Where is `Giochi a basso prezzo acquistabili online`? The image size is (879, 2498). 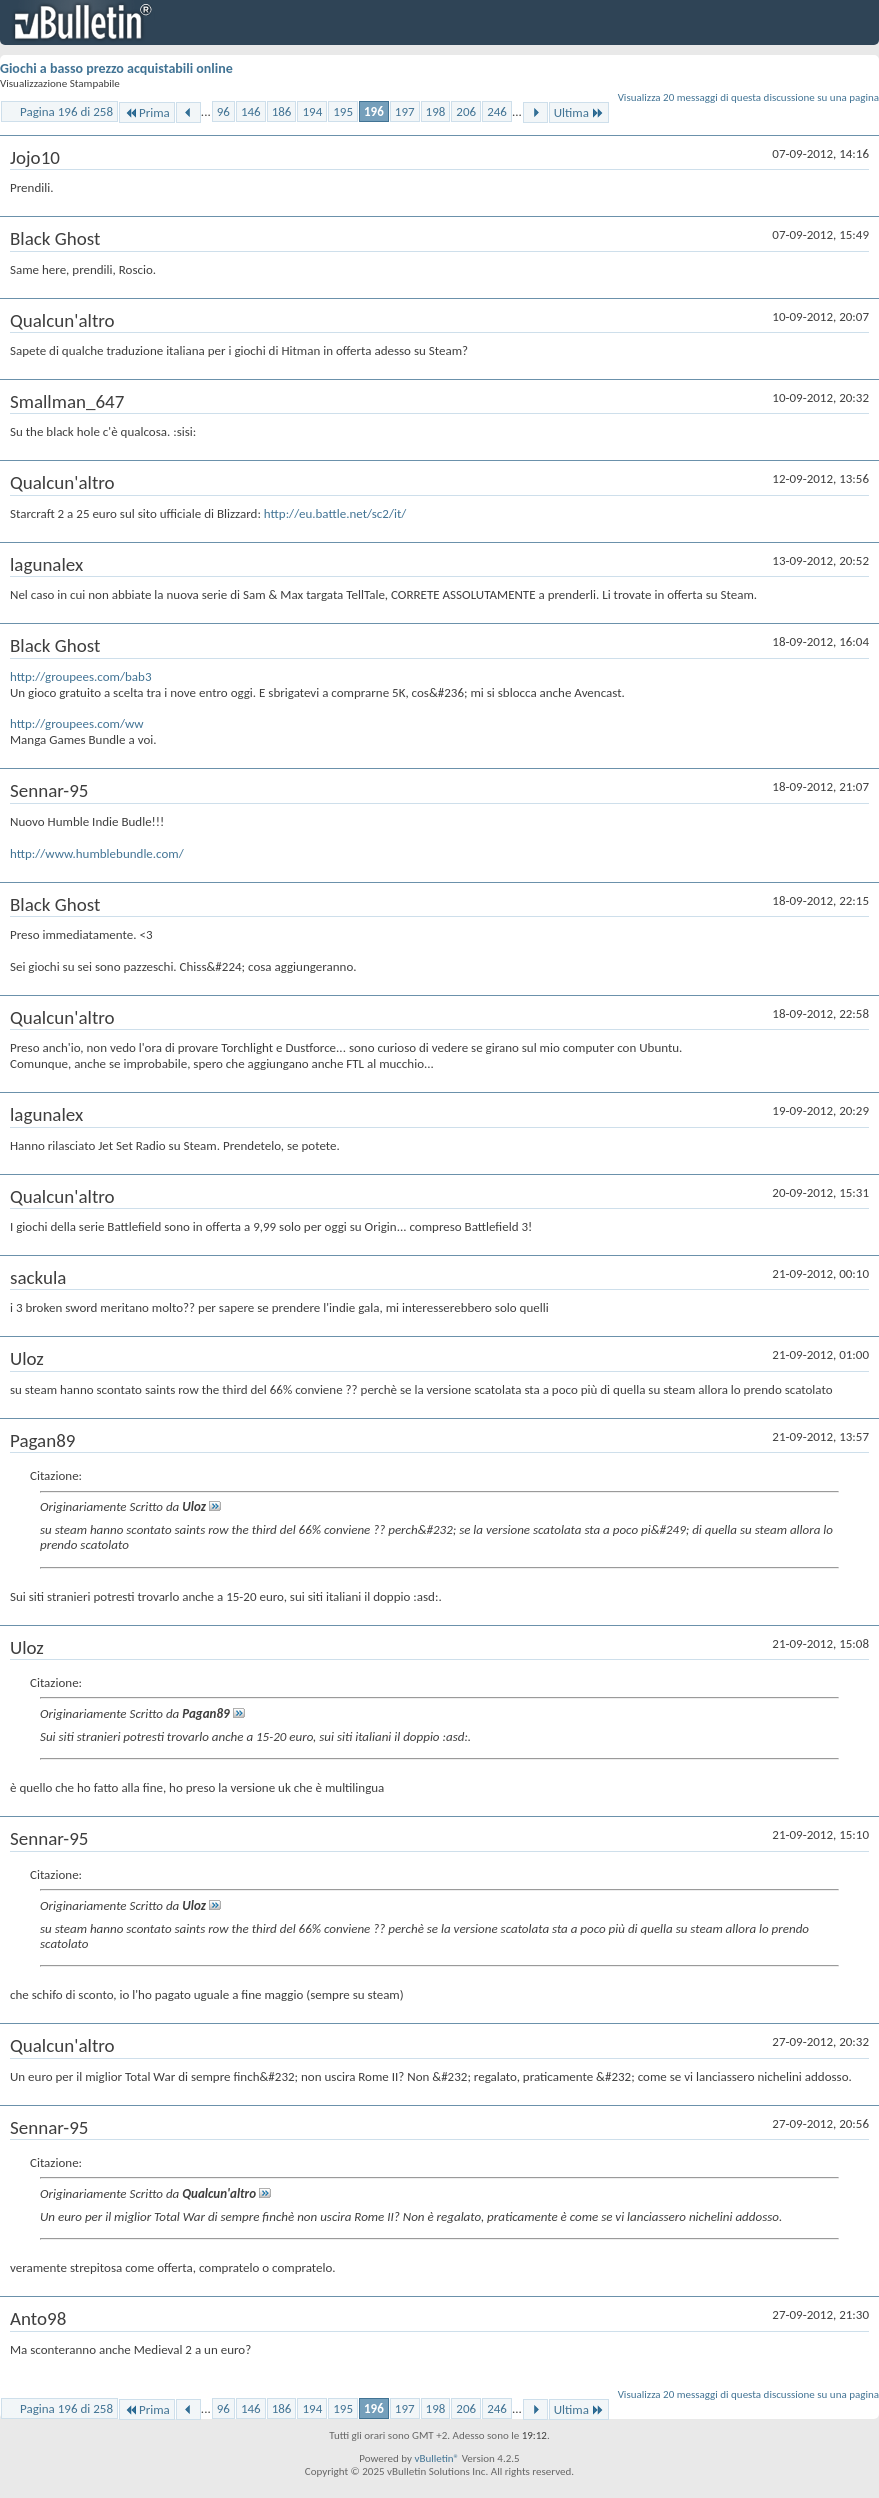 Giochi a basso prezzo acquistabili online is located at coordinates (116, 68).